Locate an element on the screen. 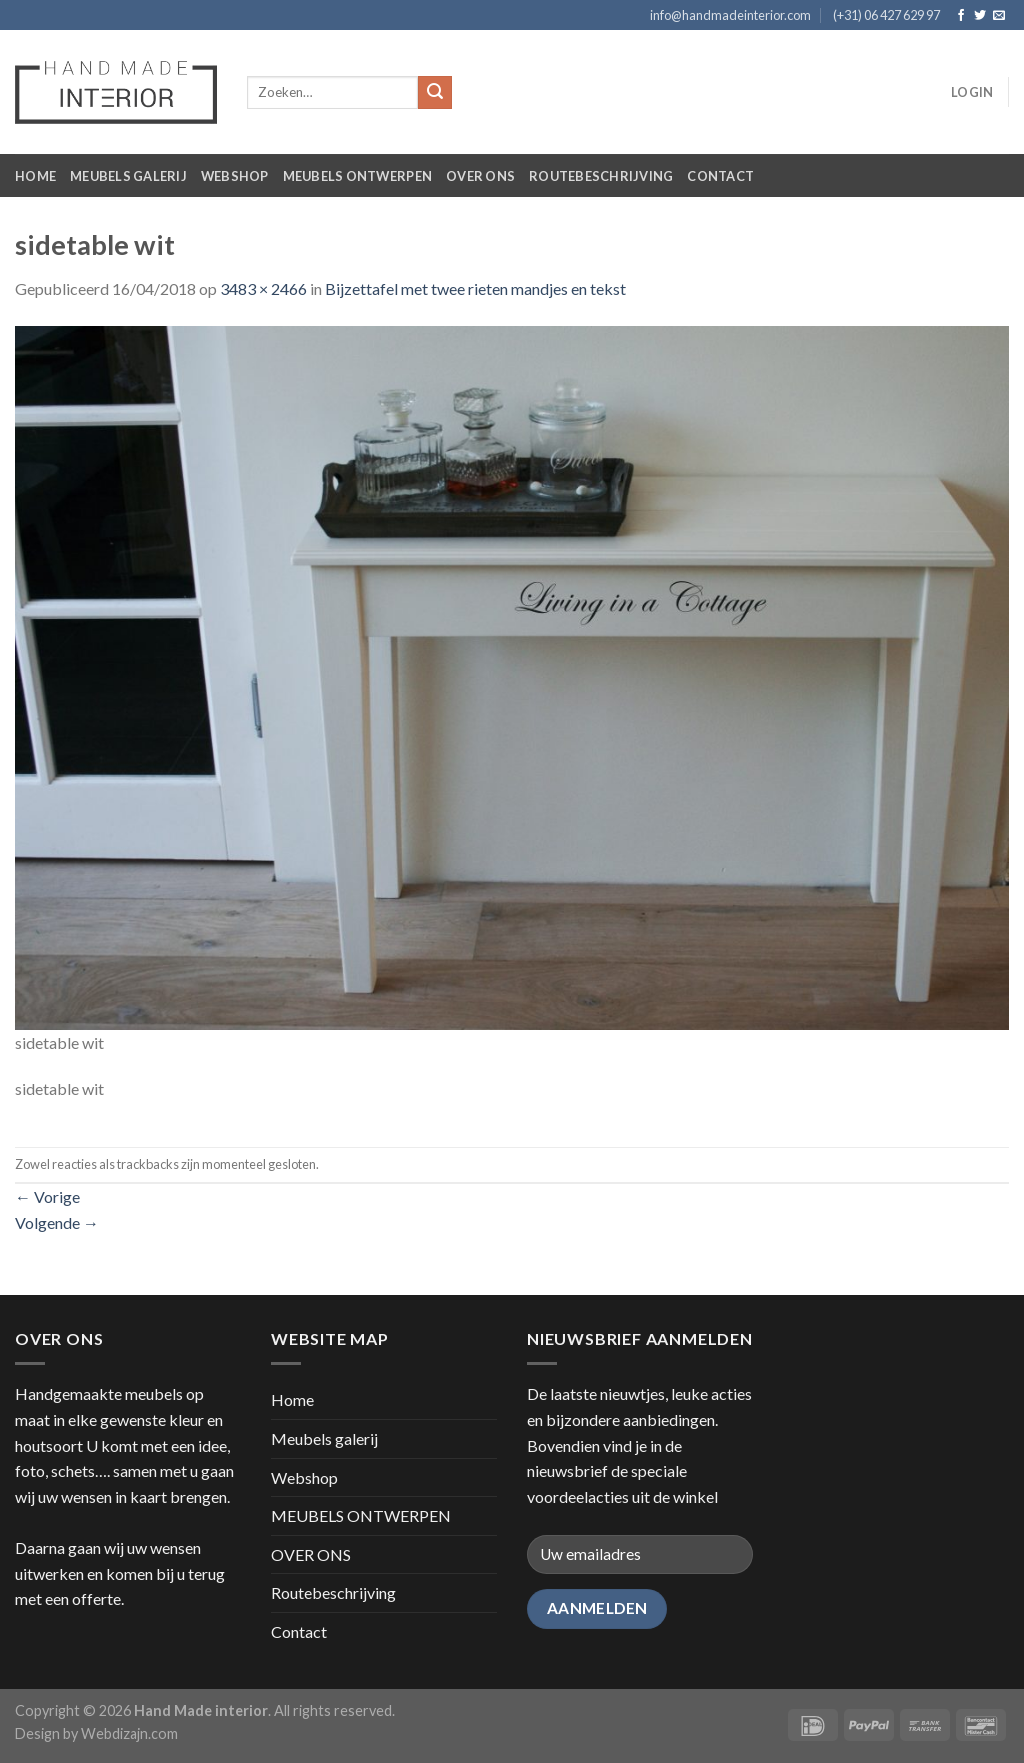 The height and width of the screenshot is (1763, 1024). Contact is located at coordinates (720, 176).